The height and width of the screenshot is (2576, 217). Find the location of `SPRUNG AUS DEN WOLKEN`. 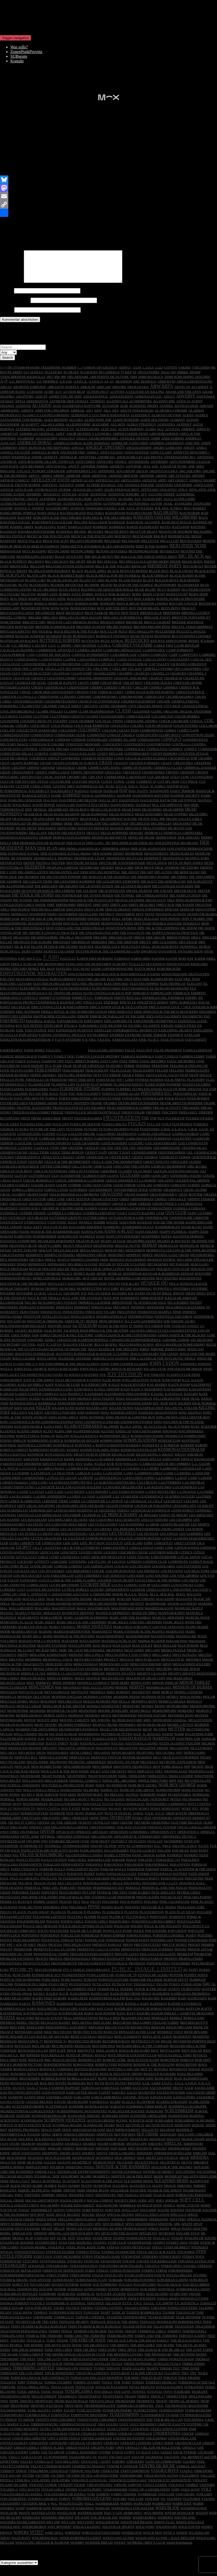

SPRUNG AUS DEN WOLKEN is located at coordinates (70, 2239).